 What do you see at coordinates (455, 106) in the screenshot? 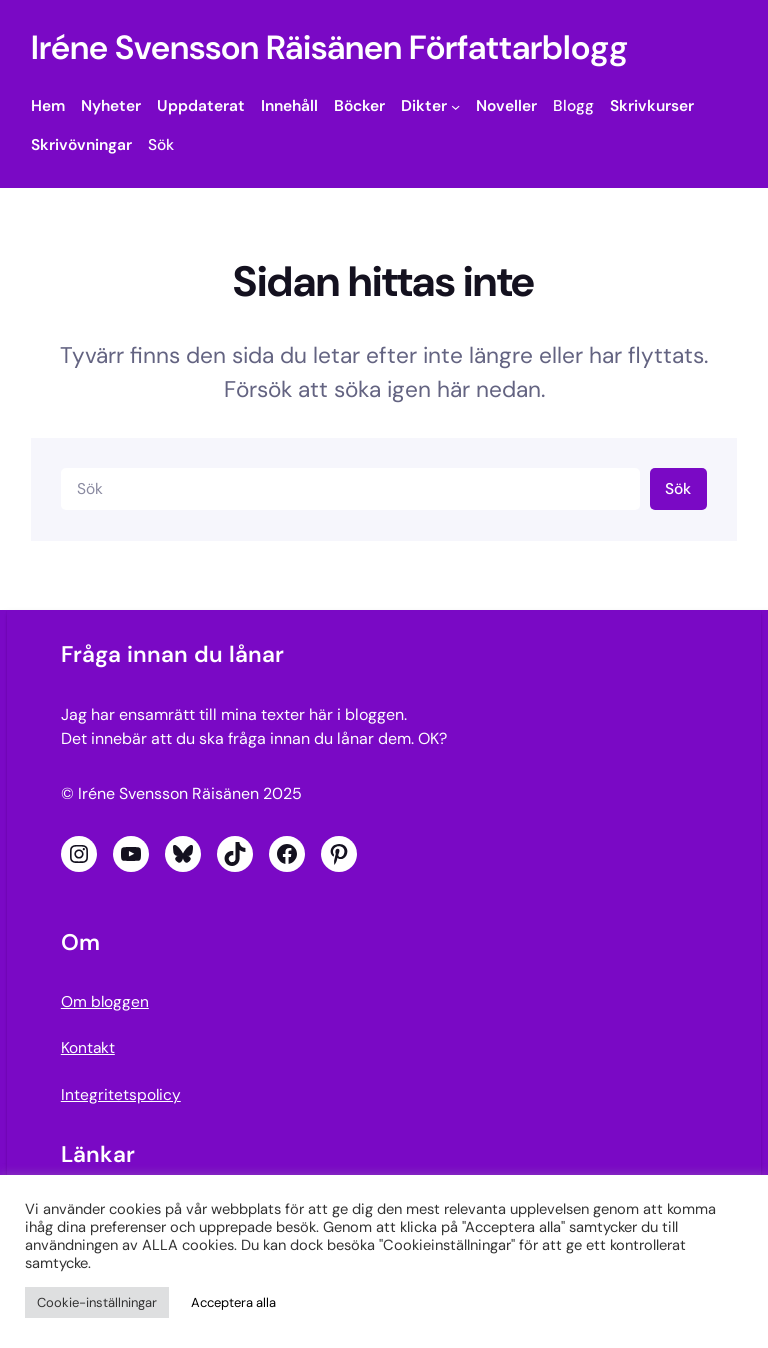
I see `[Undermeny för Dikter]` at bounding box center [455, 106].